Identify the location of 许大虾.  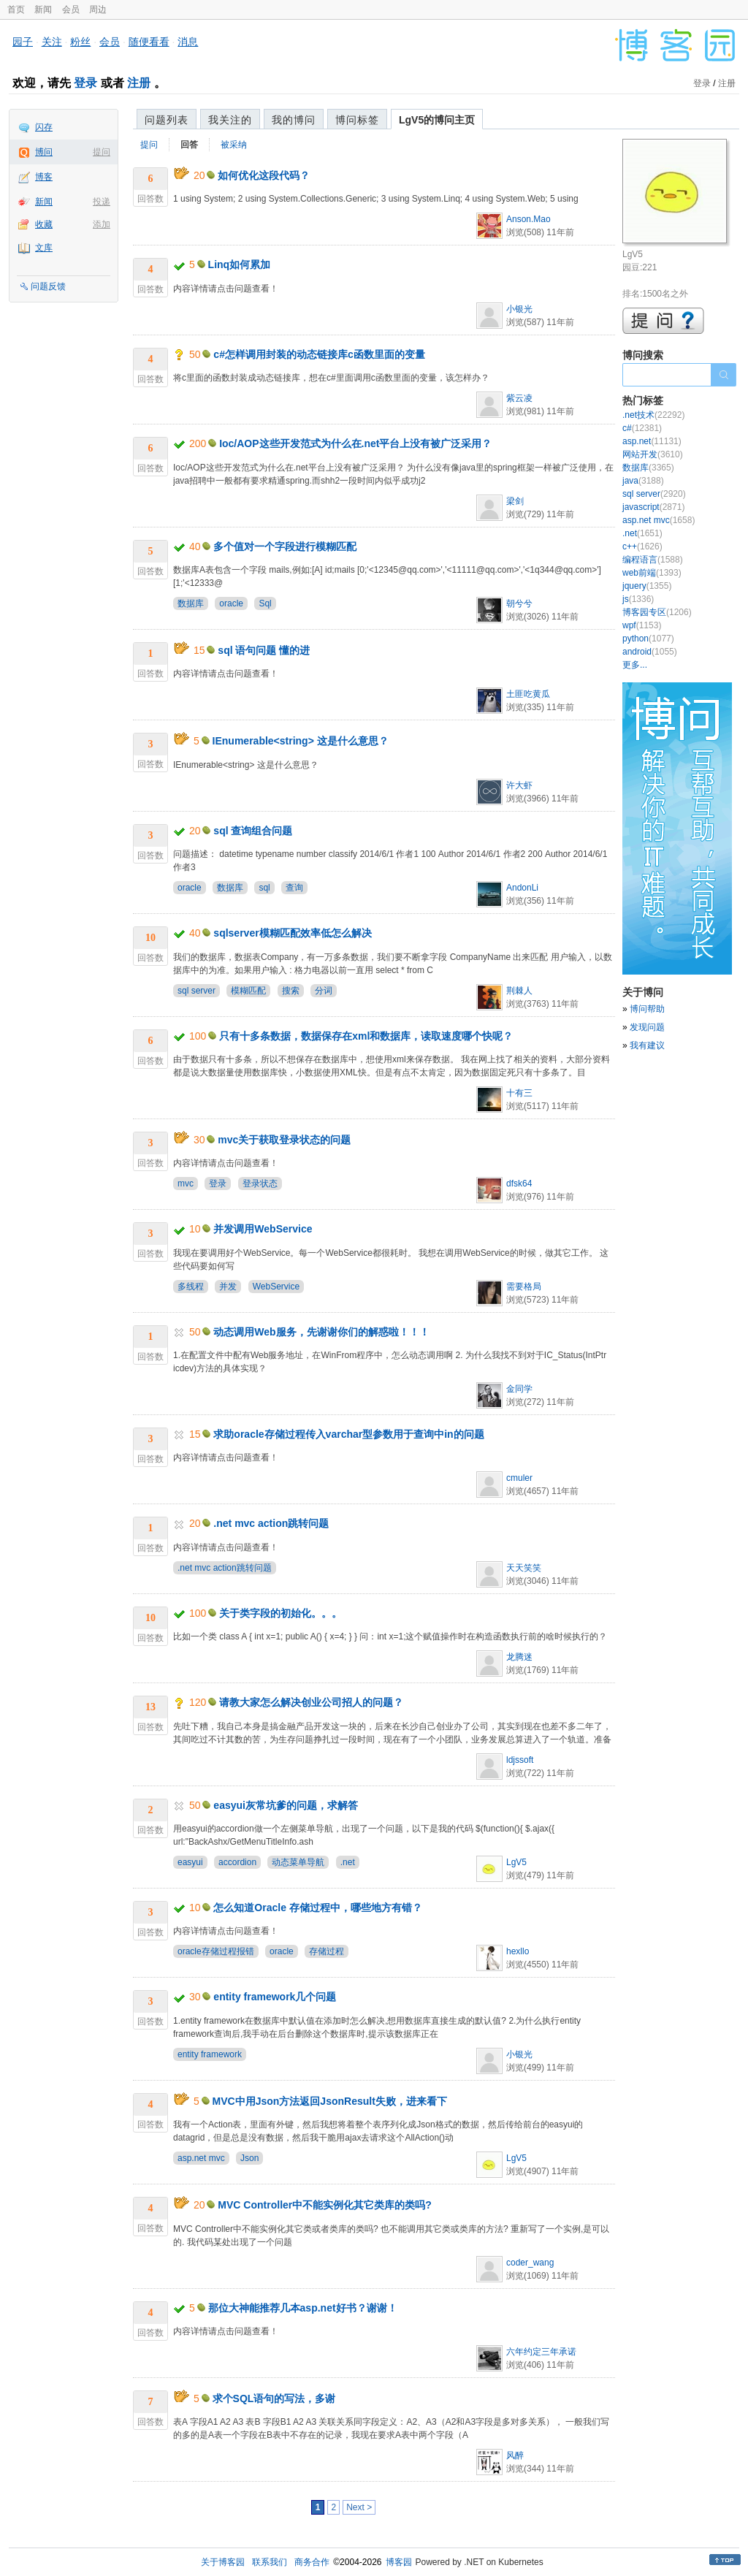
(519, 785).